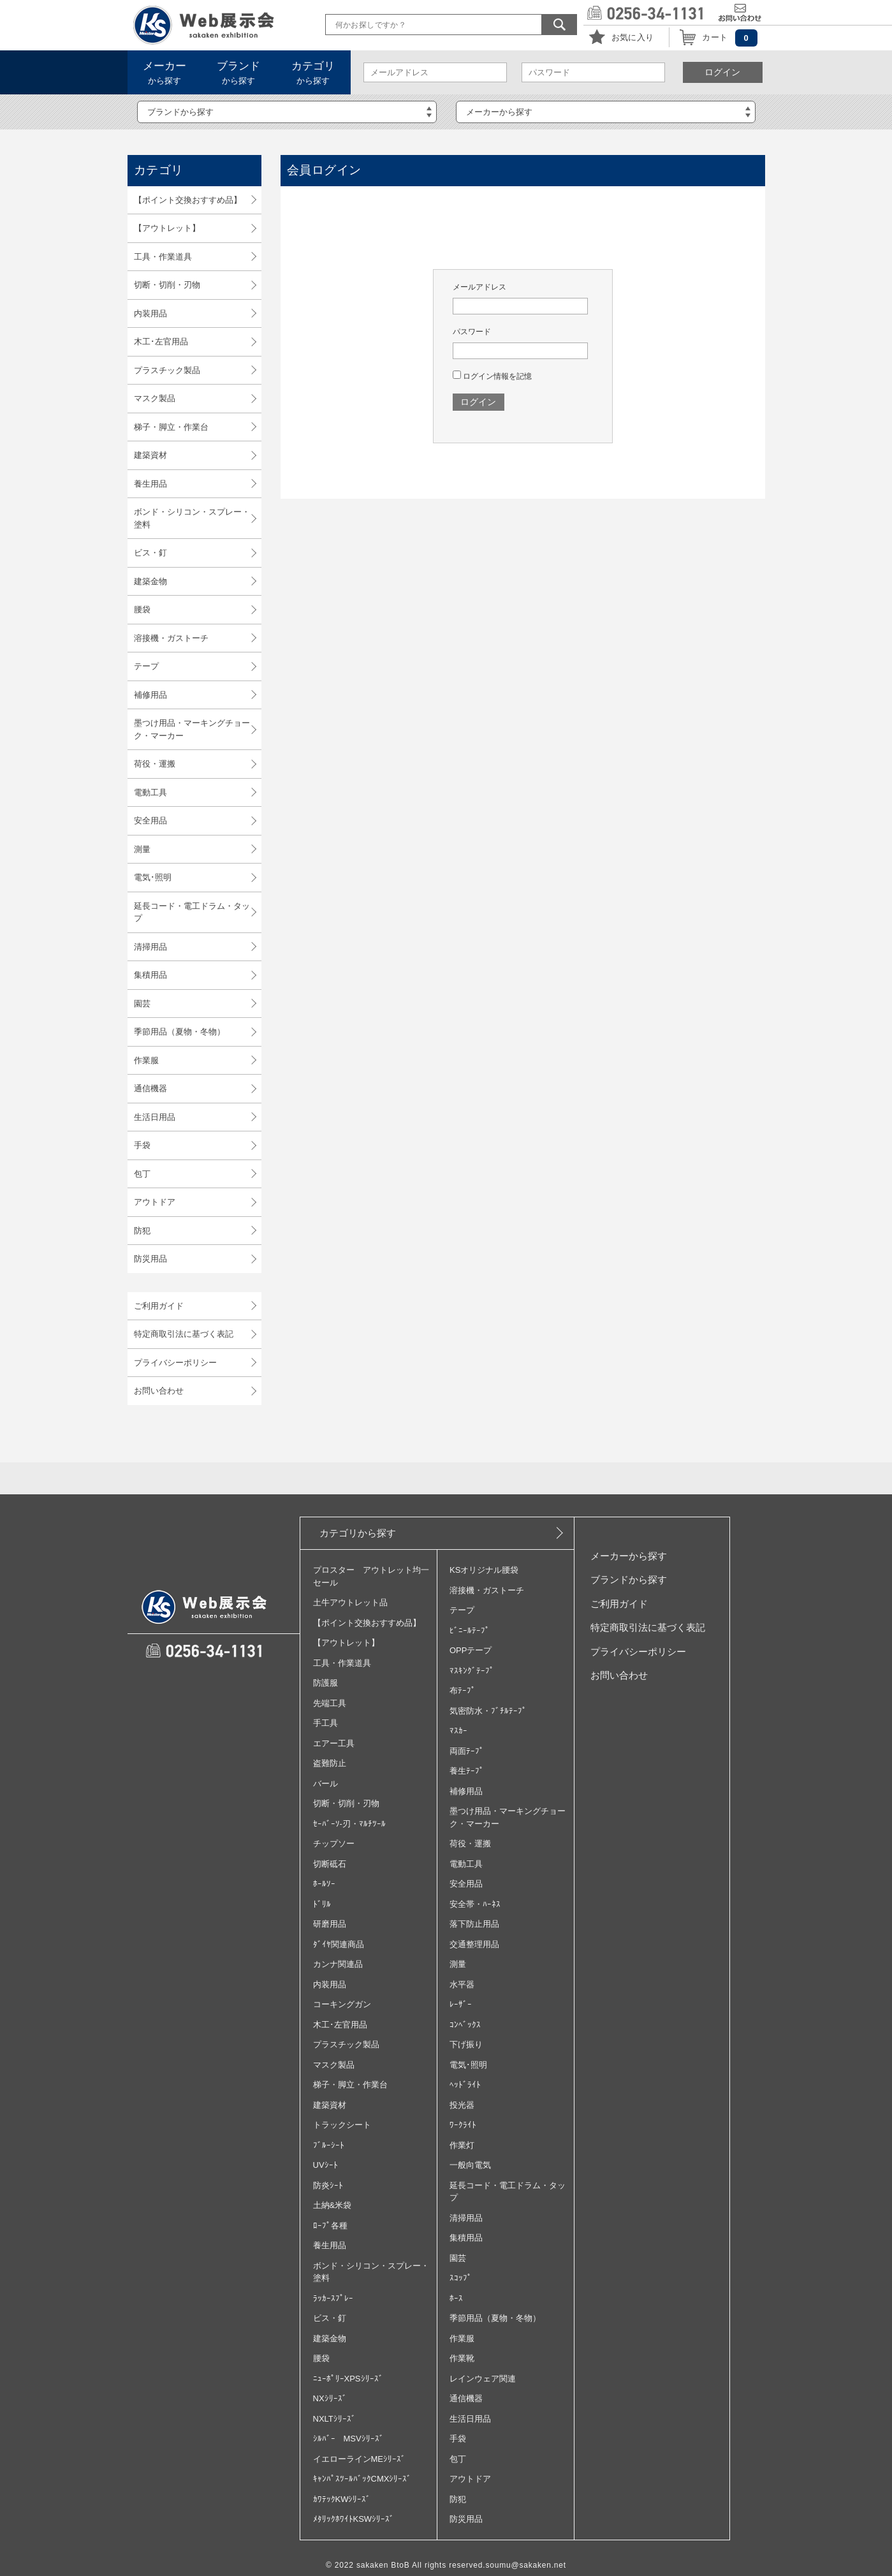  Describe the element at coordinates (179, 1031) in the screenshot. I see `季節用品（夏物・冬物）` at that location.